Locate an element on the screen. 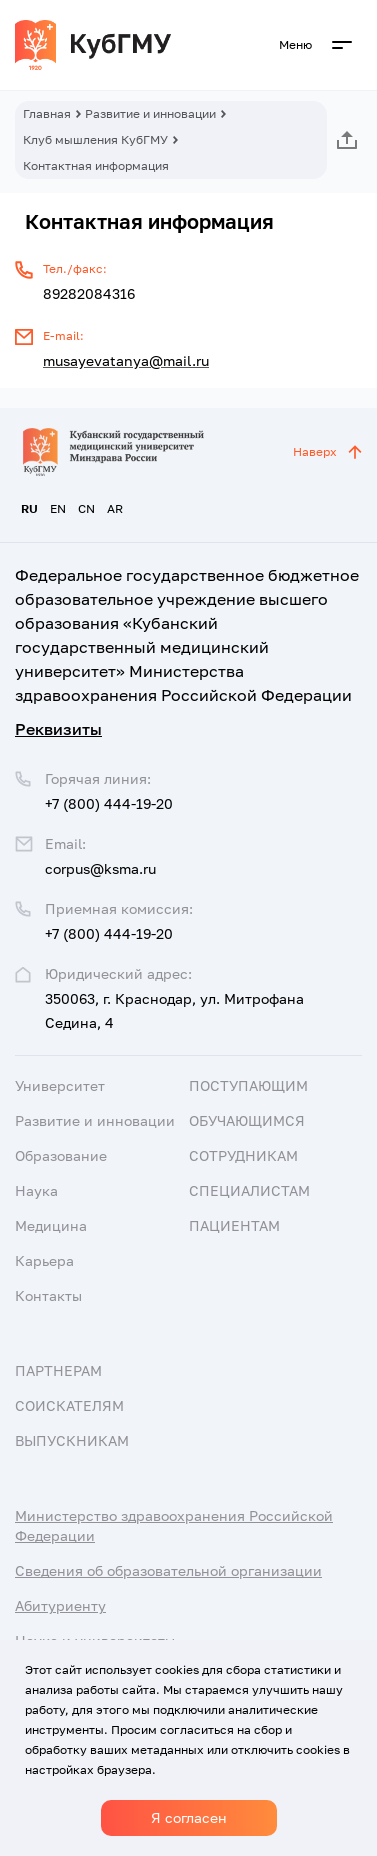  Партнерам is located at coordinates (58, 1370).